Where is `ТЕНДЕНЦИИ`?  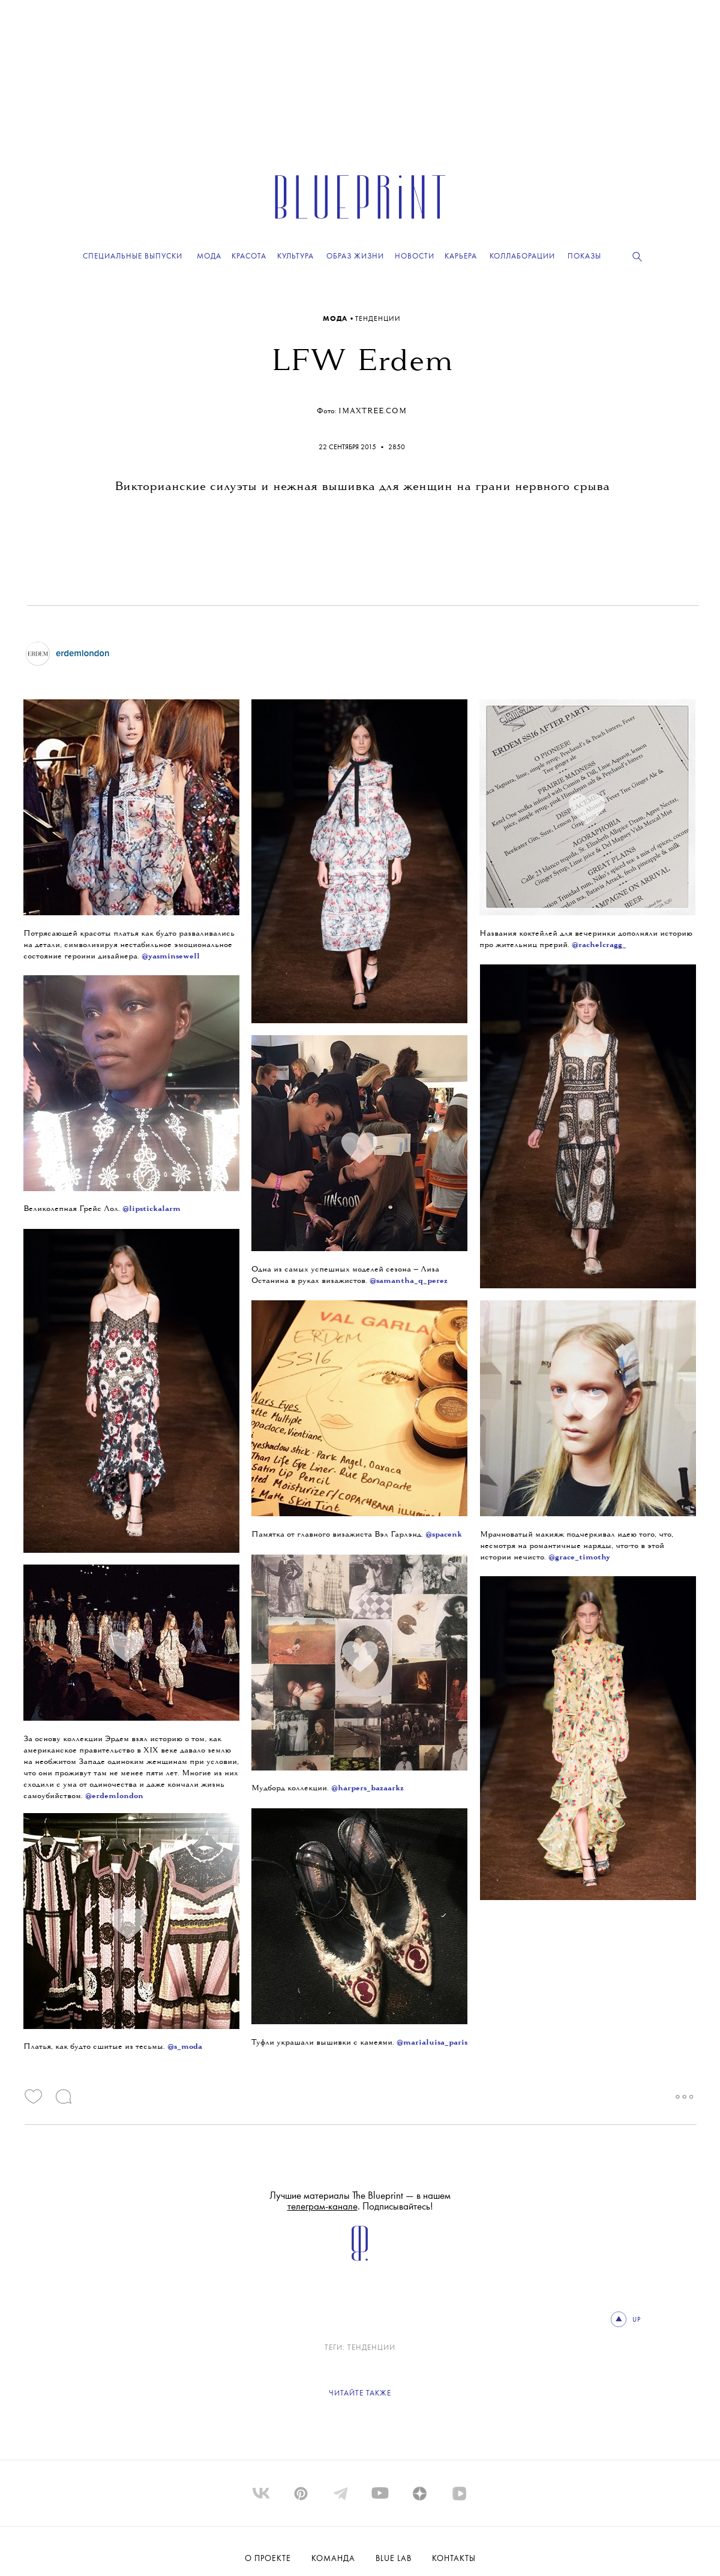 ТЕНДЕНЦИИ is located at coordinates (378, 319).